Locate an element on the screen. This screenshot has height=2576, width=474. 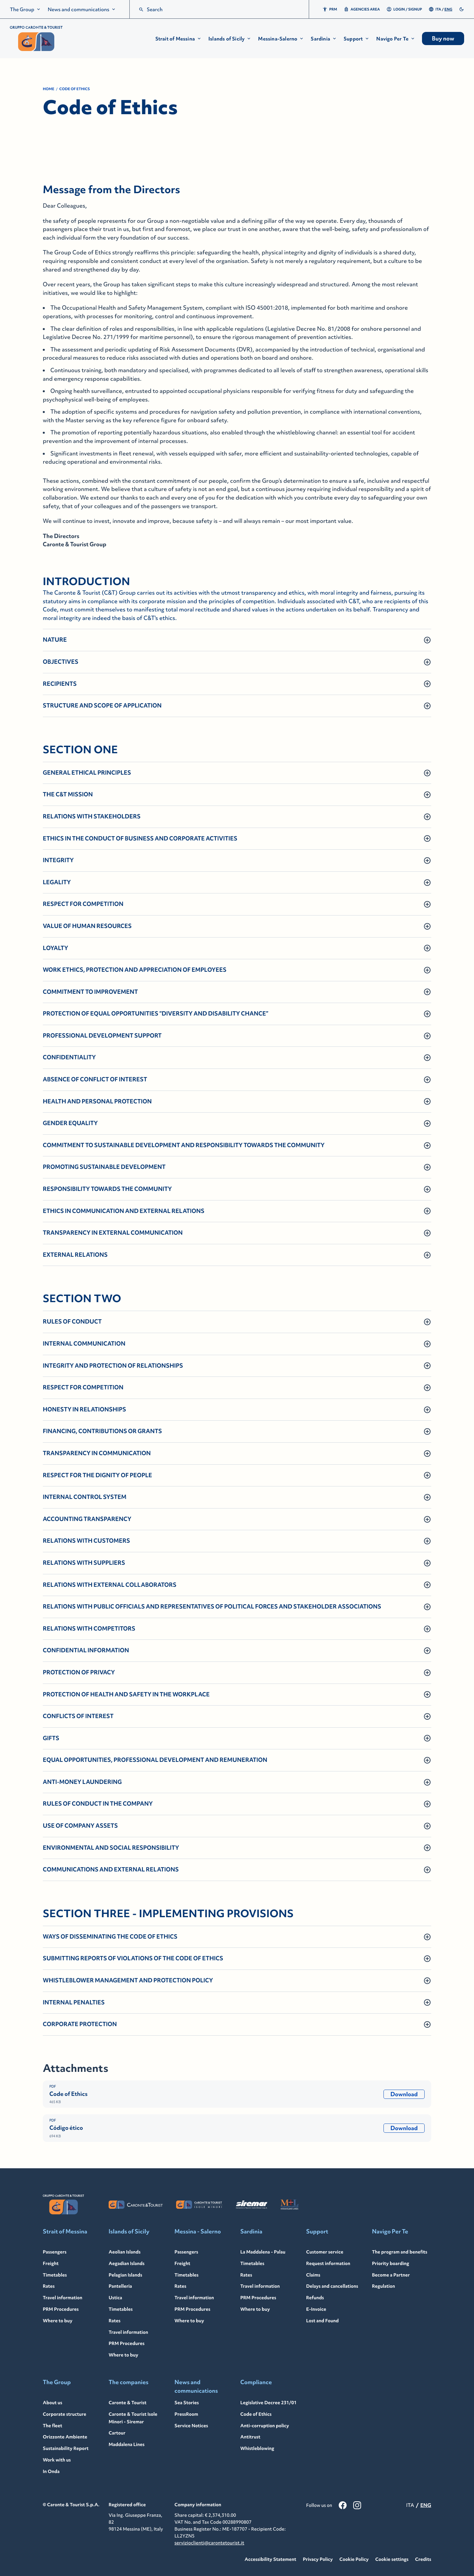
Privacy Policy is located at coordinates (318, 2559).